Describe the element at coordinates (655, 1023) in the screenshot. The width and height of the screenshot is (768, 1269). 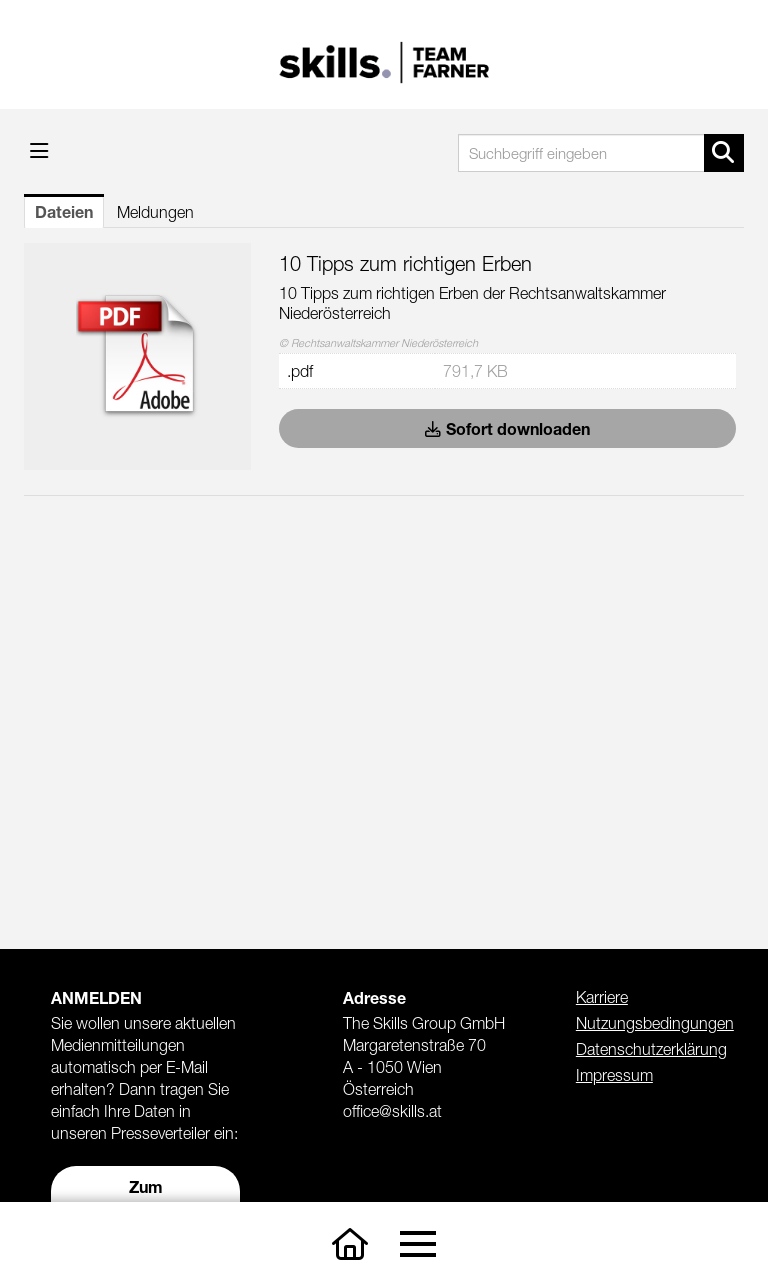
I see `Nutzungsbedingungen` at that location.